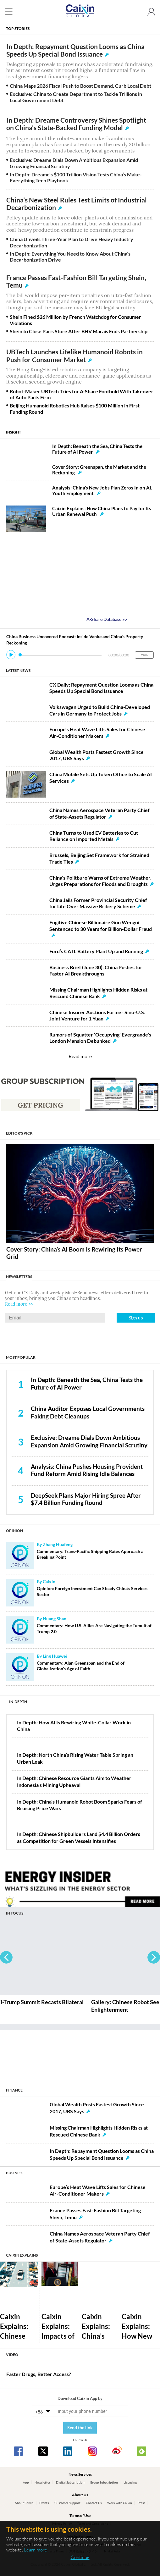 The image size is (160, 2576). What do you see at coordinates (102, 490) in the screenshot?
I see `Analysis: China’s New Jobs Plan Zeros In on AI, Youth Employment` at bounding box center [102, 490].